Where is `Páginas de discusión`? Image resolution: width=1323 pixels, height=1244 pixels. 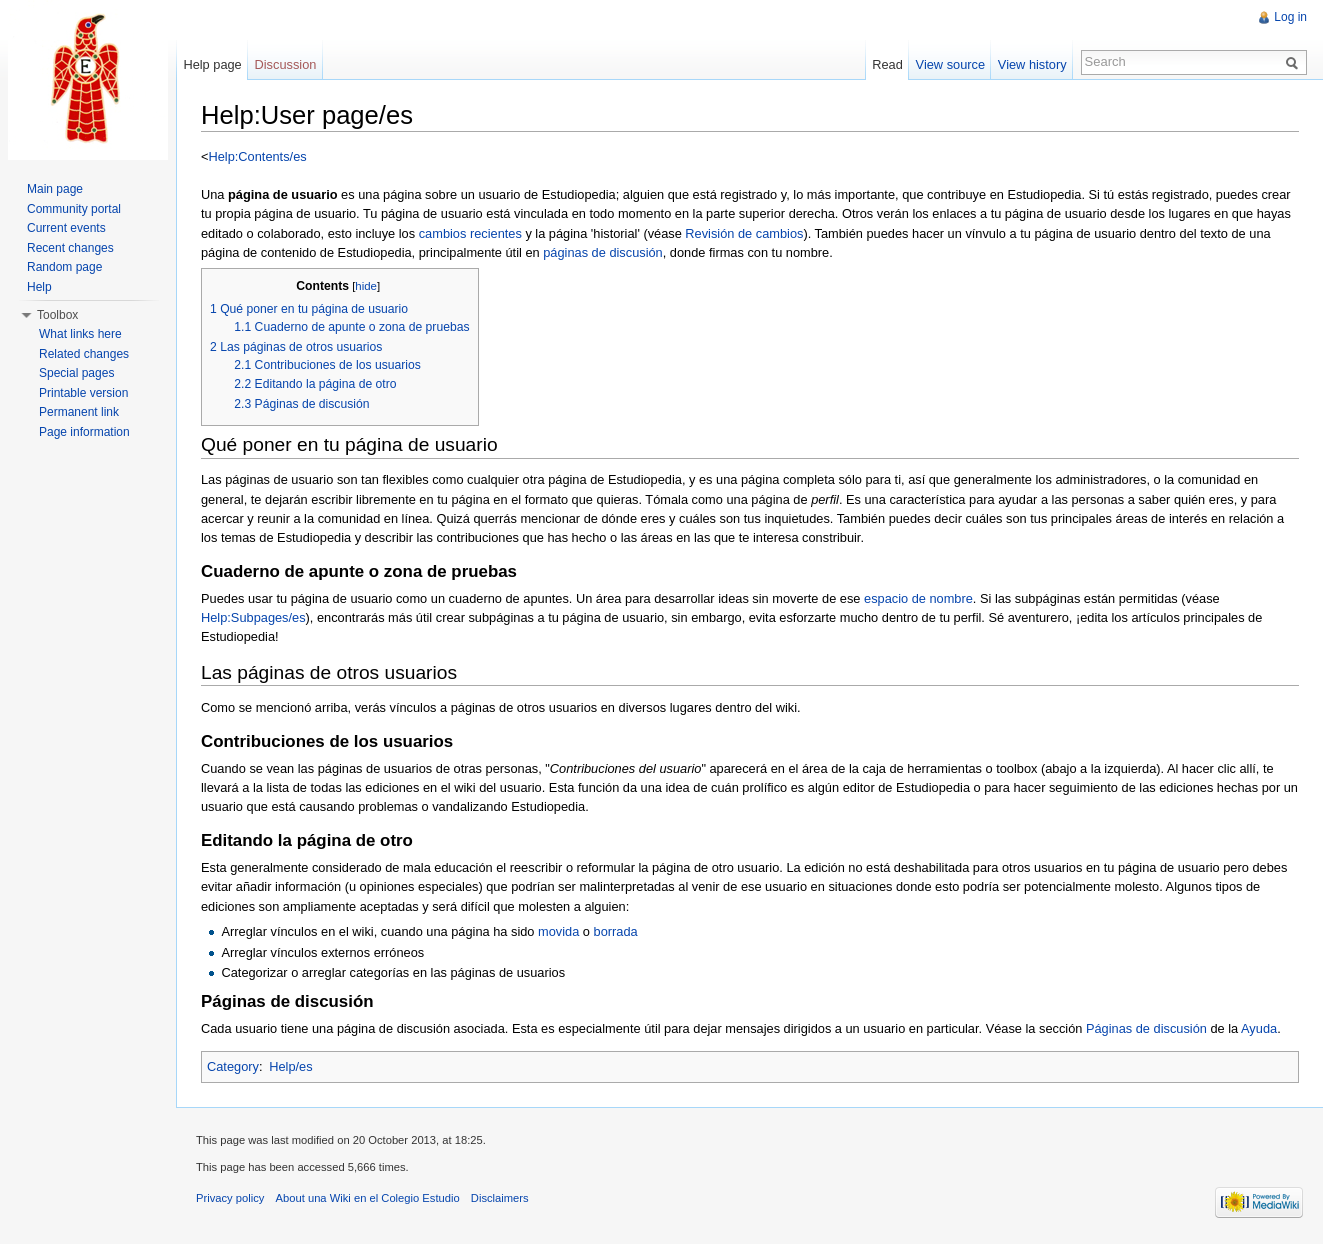 Páginas de discusión is located at coordinates (1146, 1028).